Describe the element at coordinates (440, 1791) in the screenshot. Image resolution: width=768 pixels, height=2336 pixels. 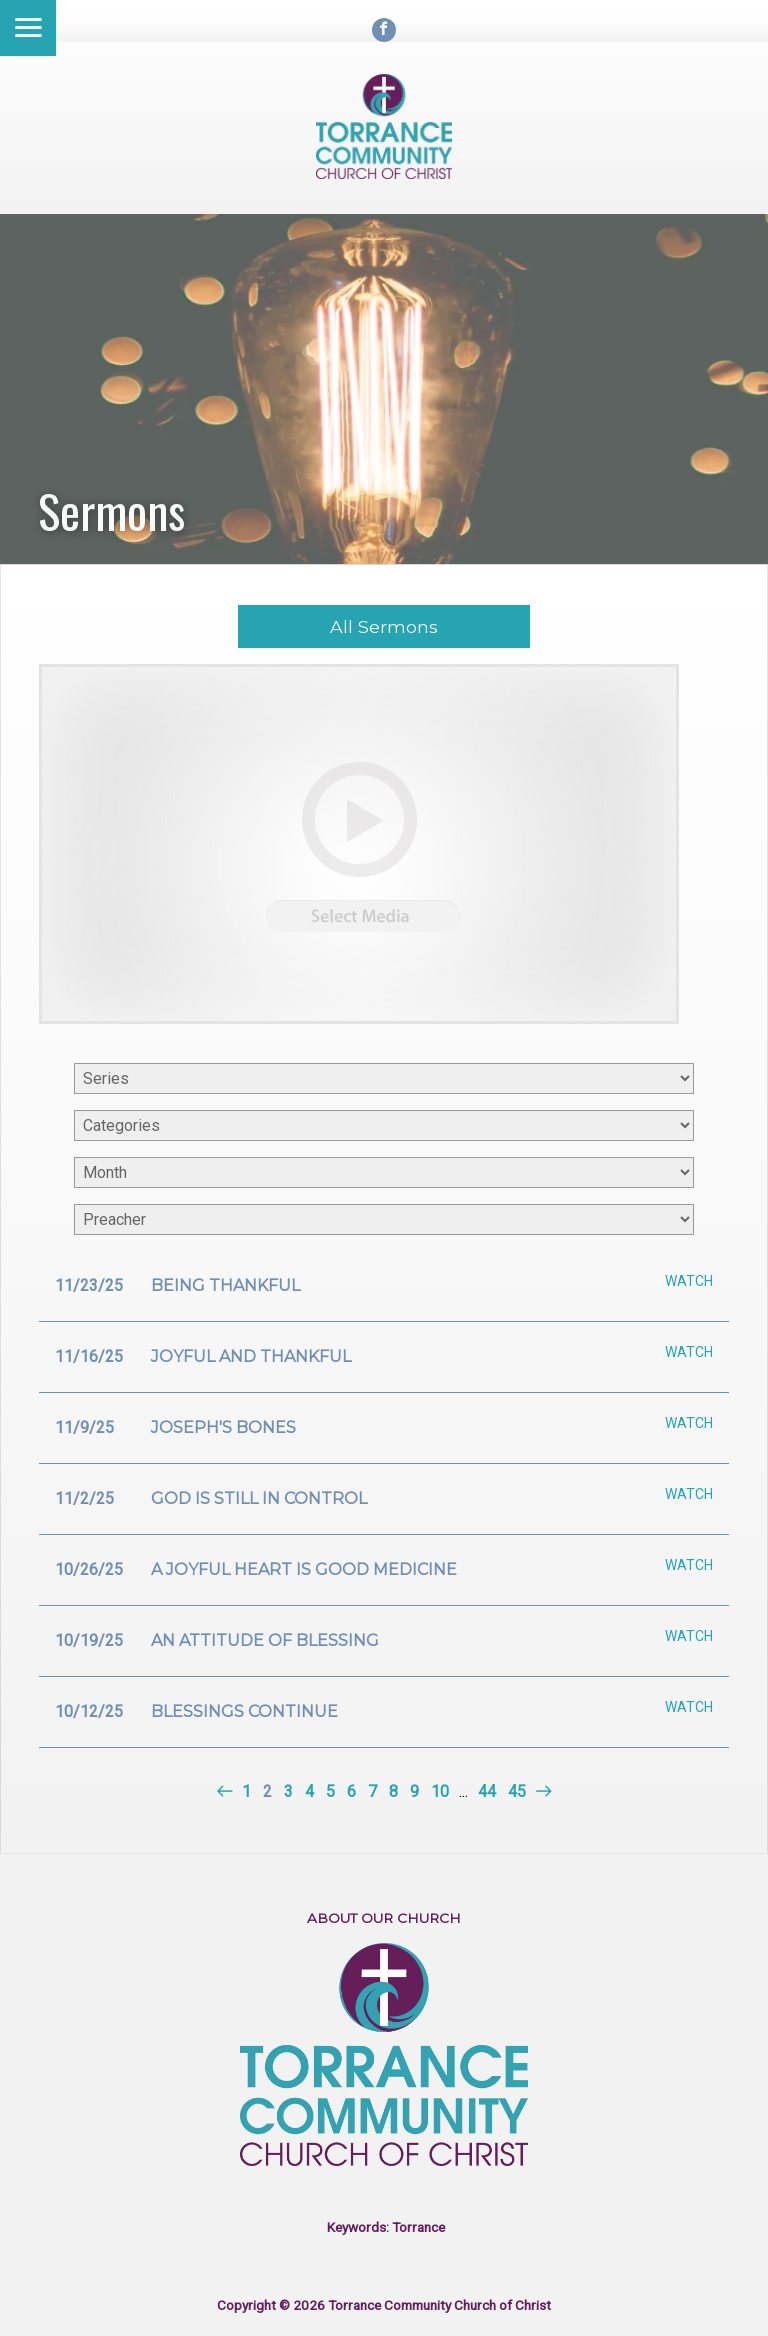
I see `10` at that location.